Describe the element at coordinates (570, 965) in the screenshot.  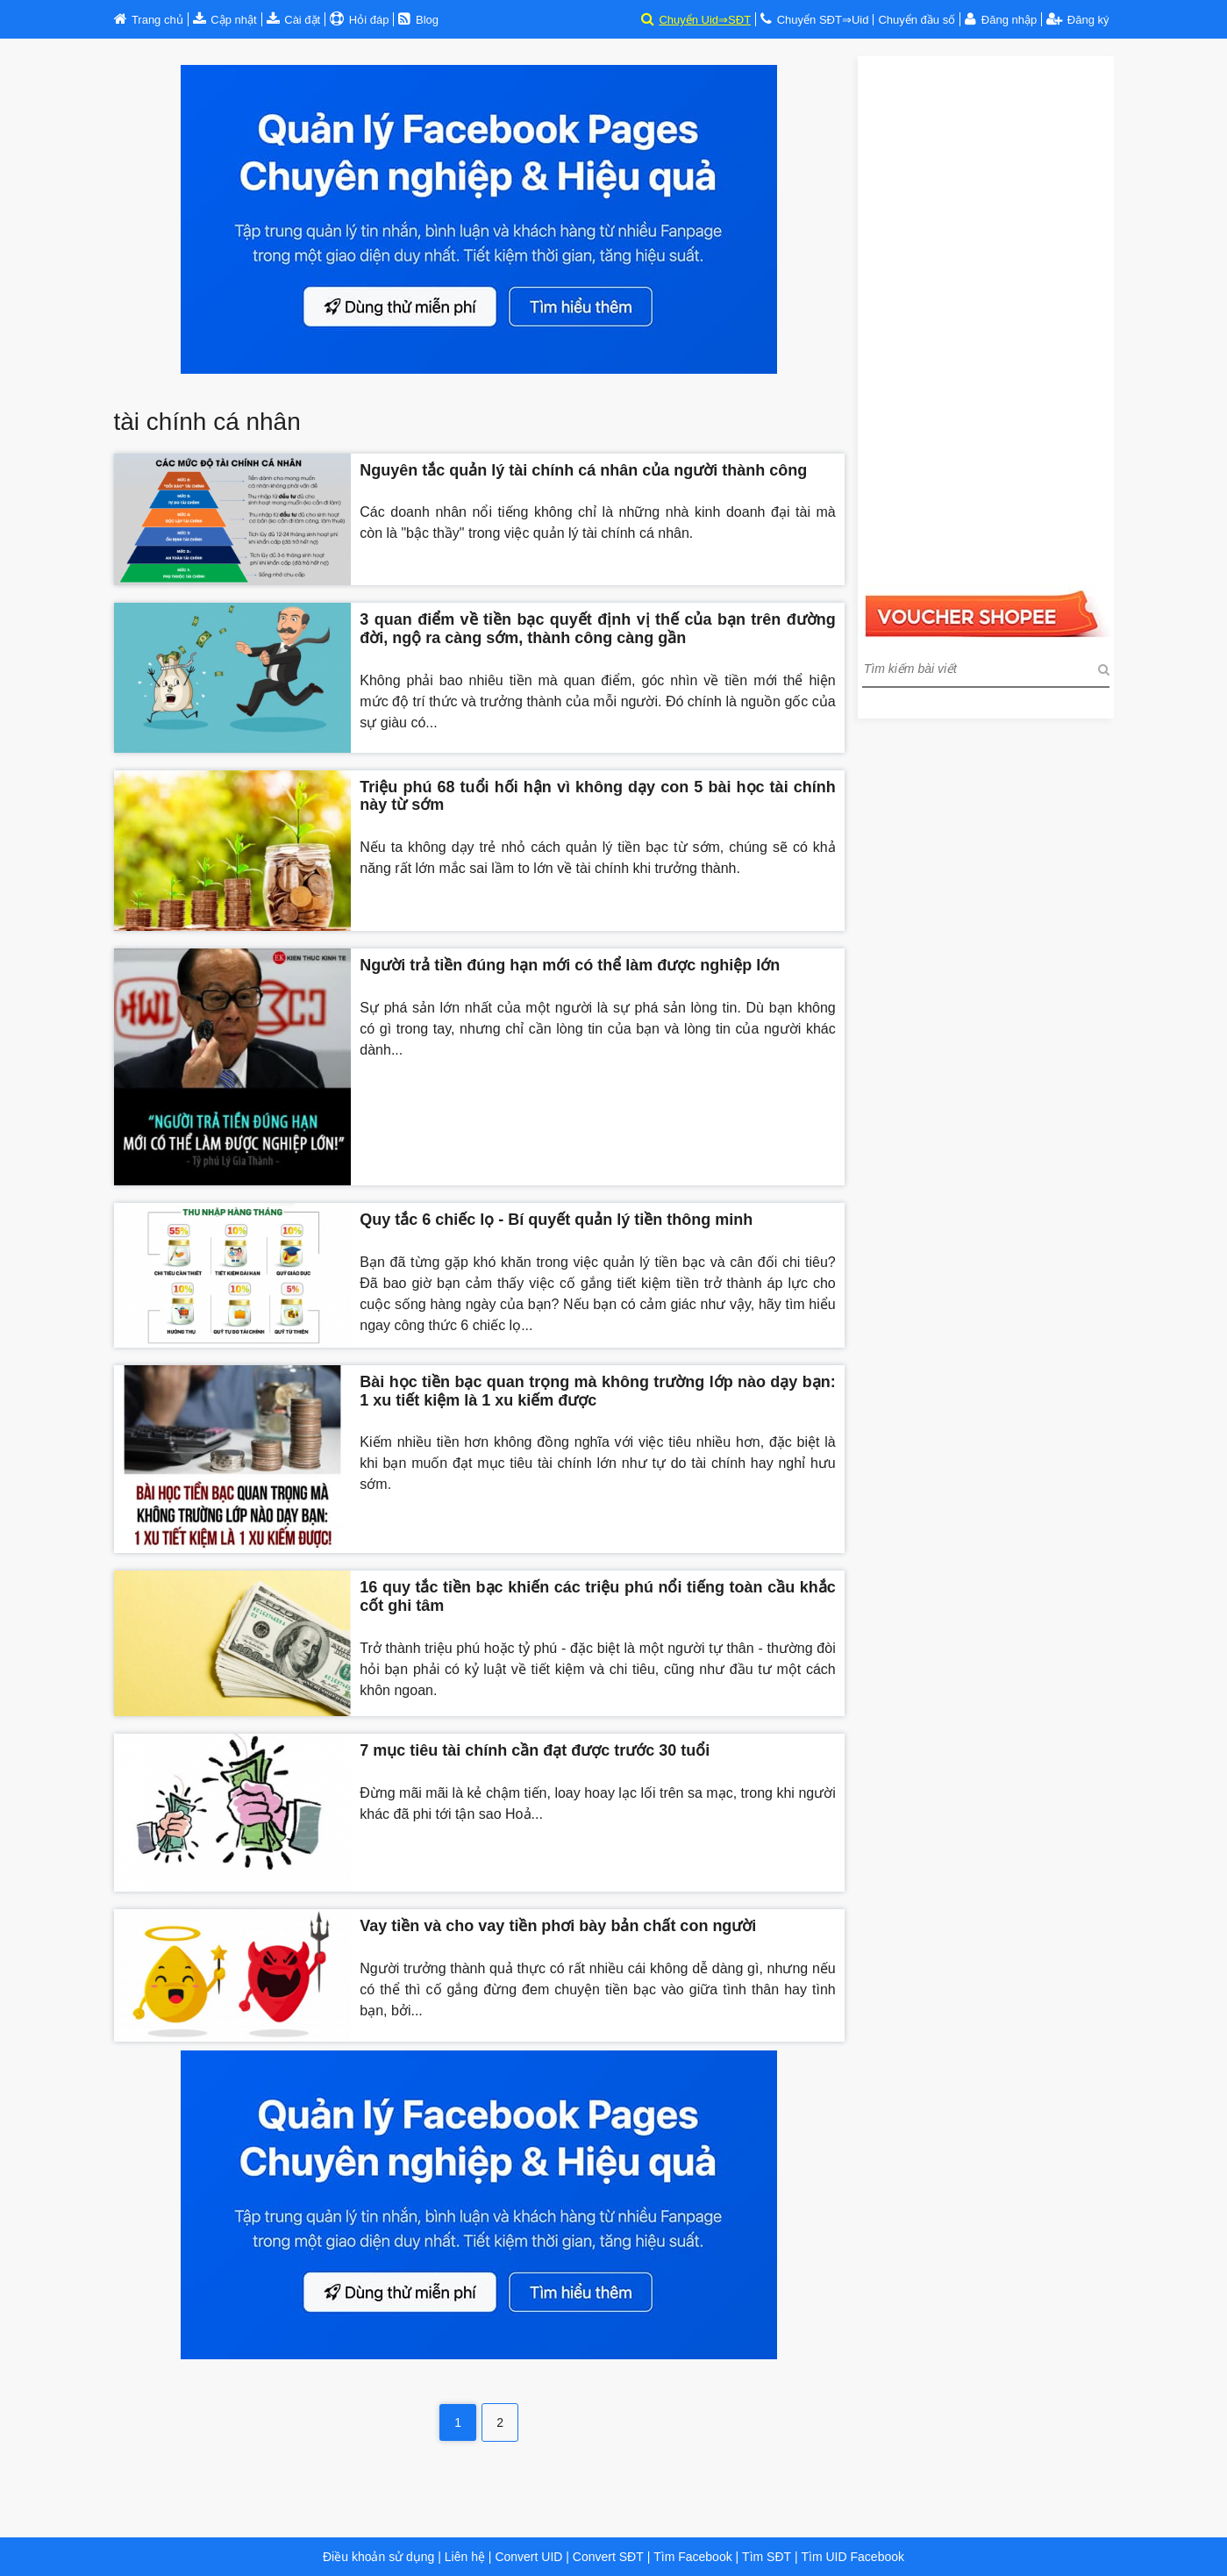
I see `Người trả tiền đúng hạn mới có thể làm được nghiệp lớn` at that location.